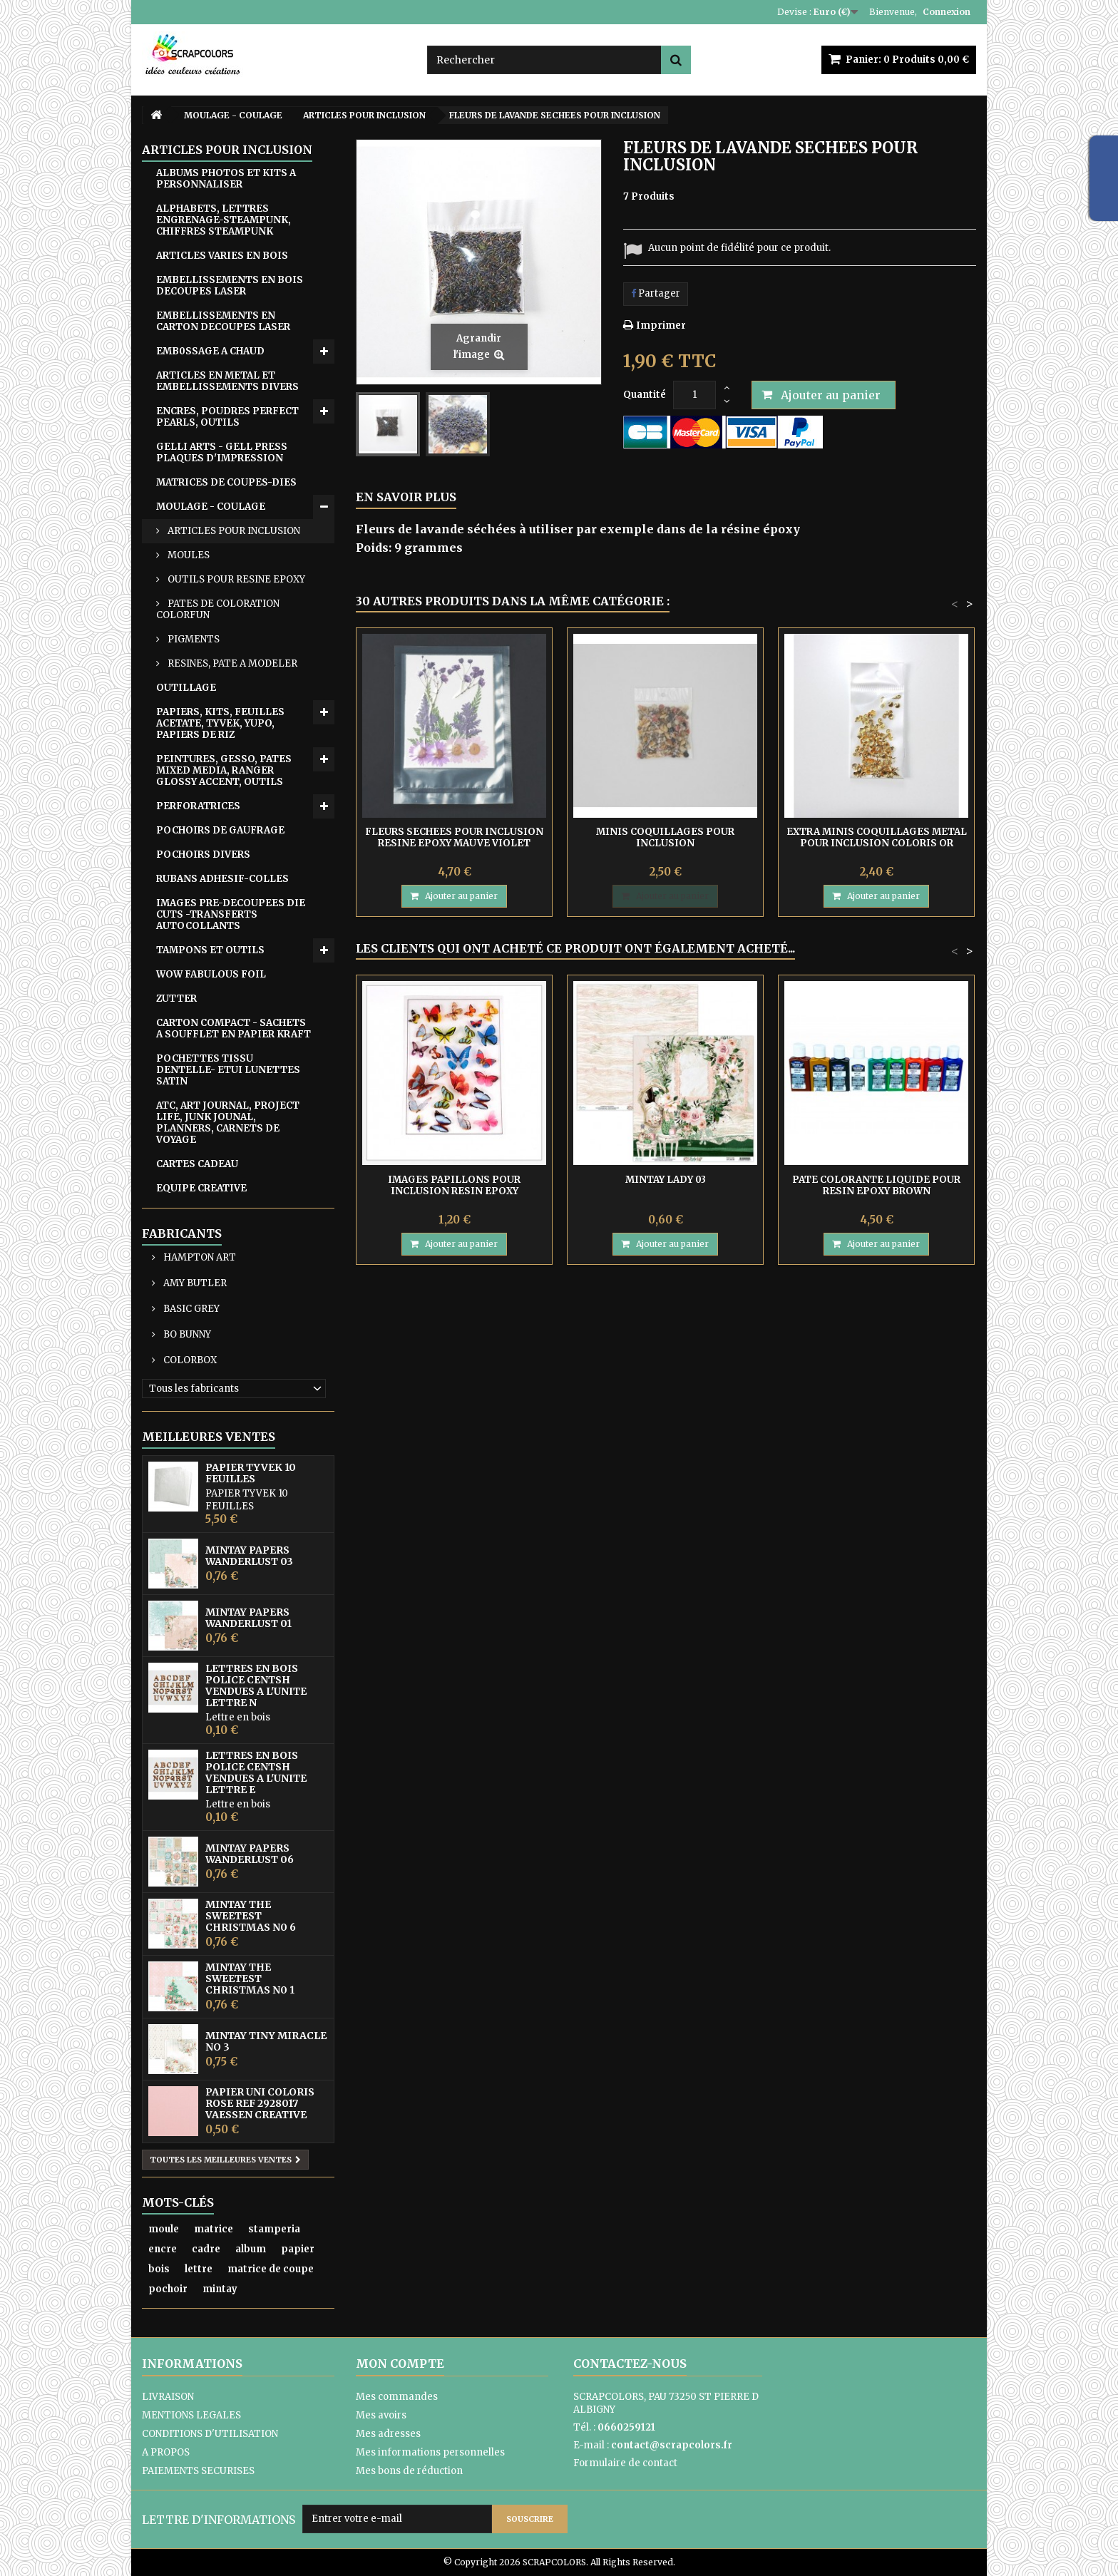 The height and width of the screenshot is (2576, 1118). Describe the element at coordinates (250, 1916) in the screenshot. I see `MINTAY THE SWEETEST CHRISTMAS N0 6` at that location.